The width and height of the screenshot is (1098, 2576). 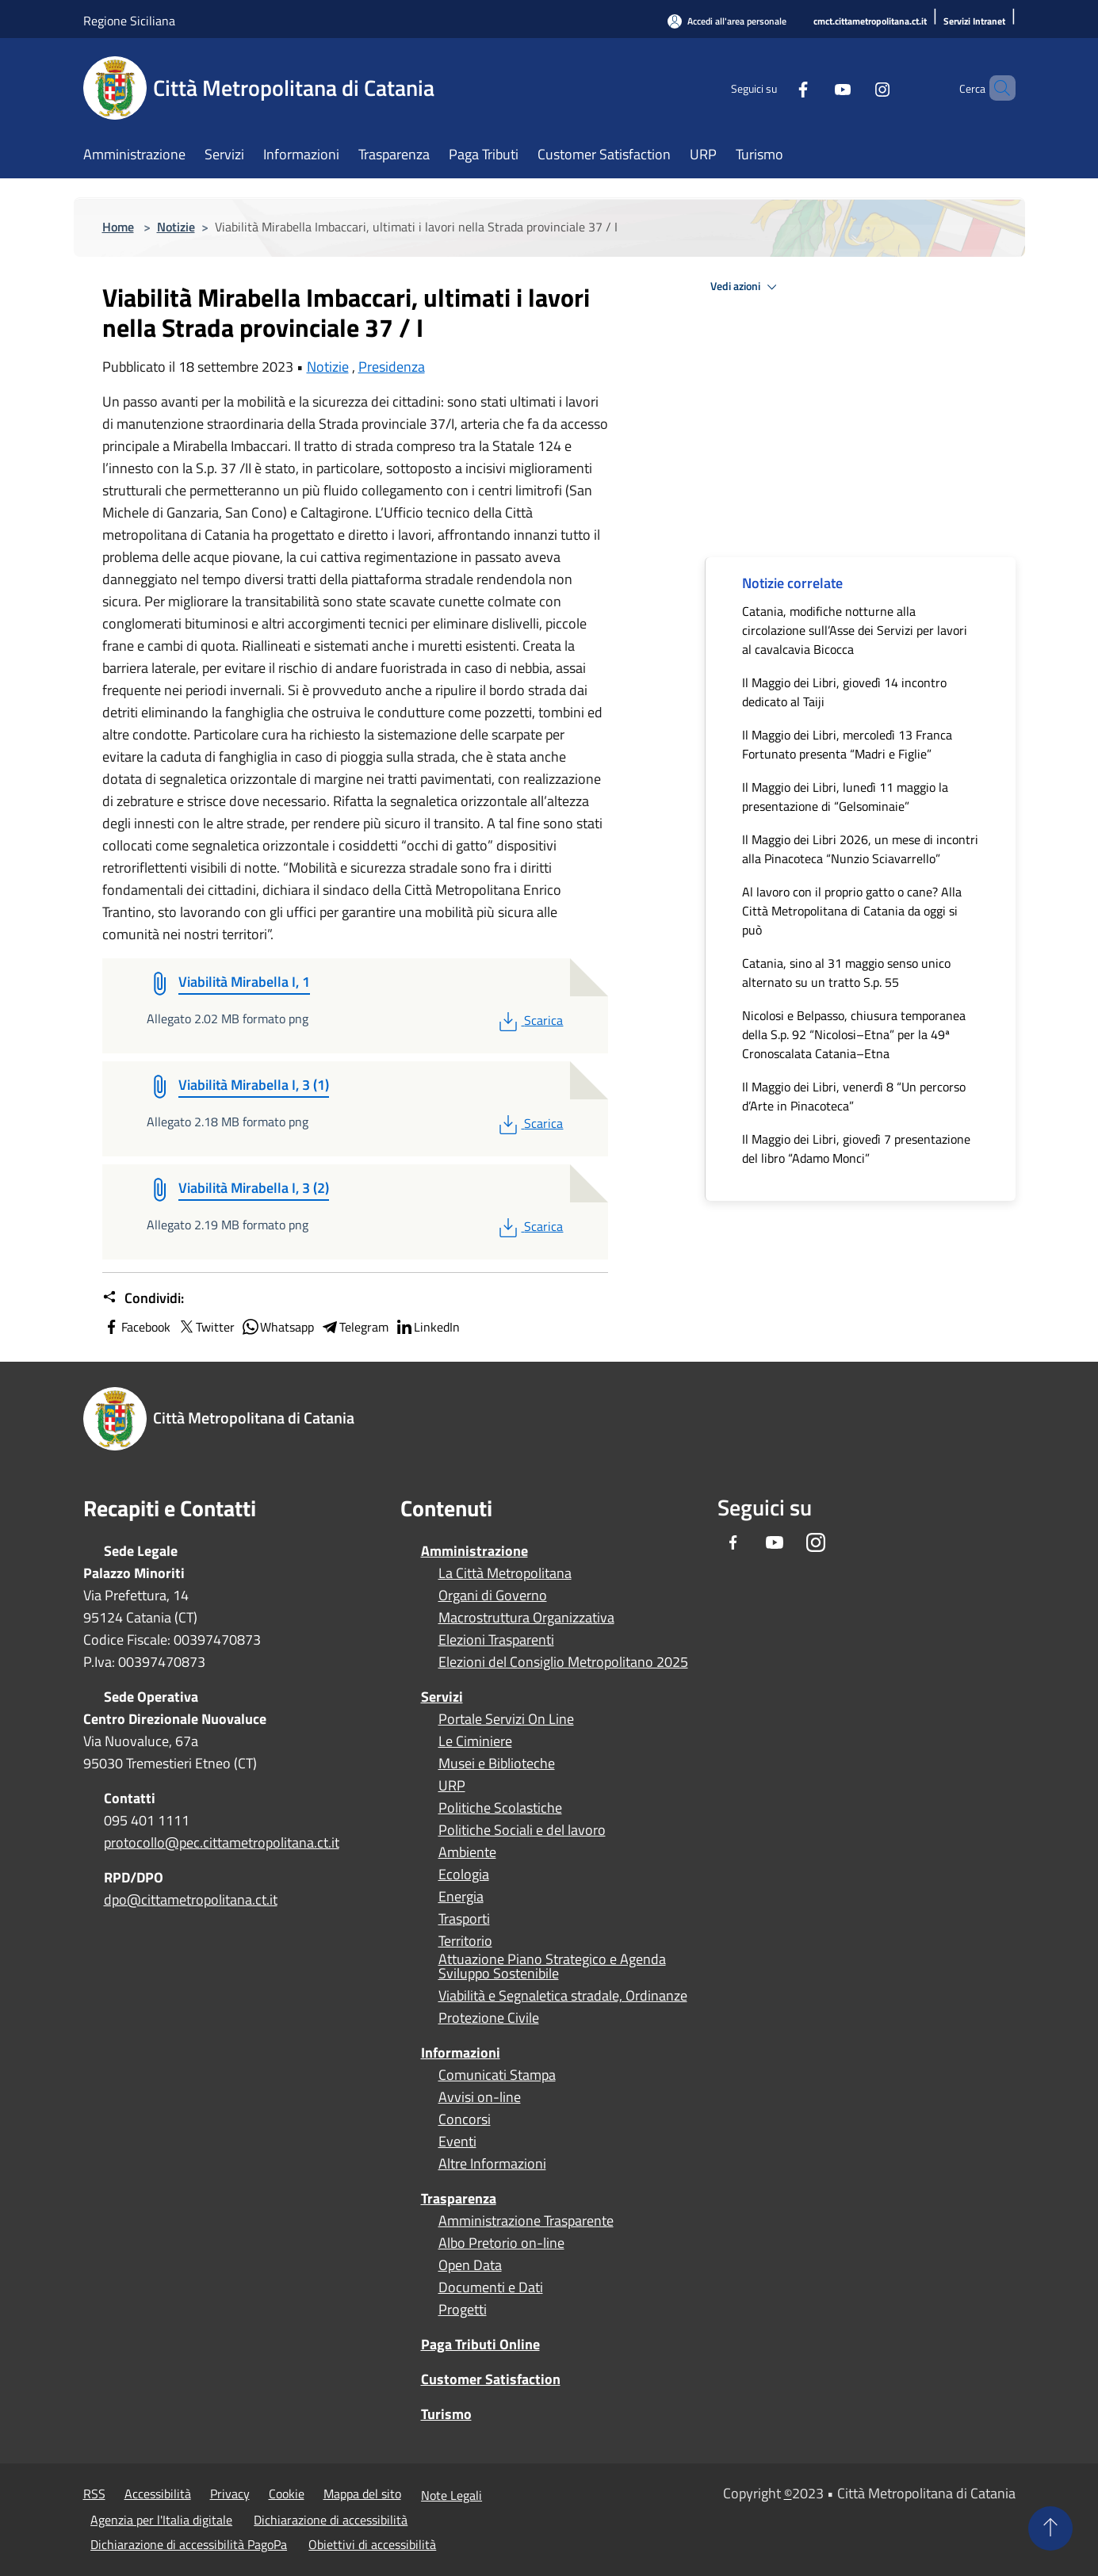 I want to click on Amministrazione Trasparente, so click(x=526, y=2221).